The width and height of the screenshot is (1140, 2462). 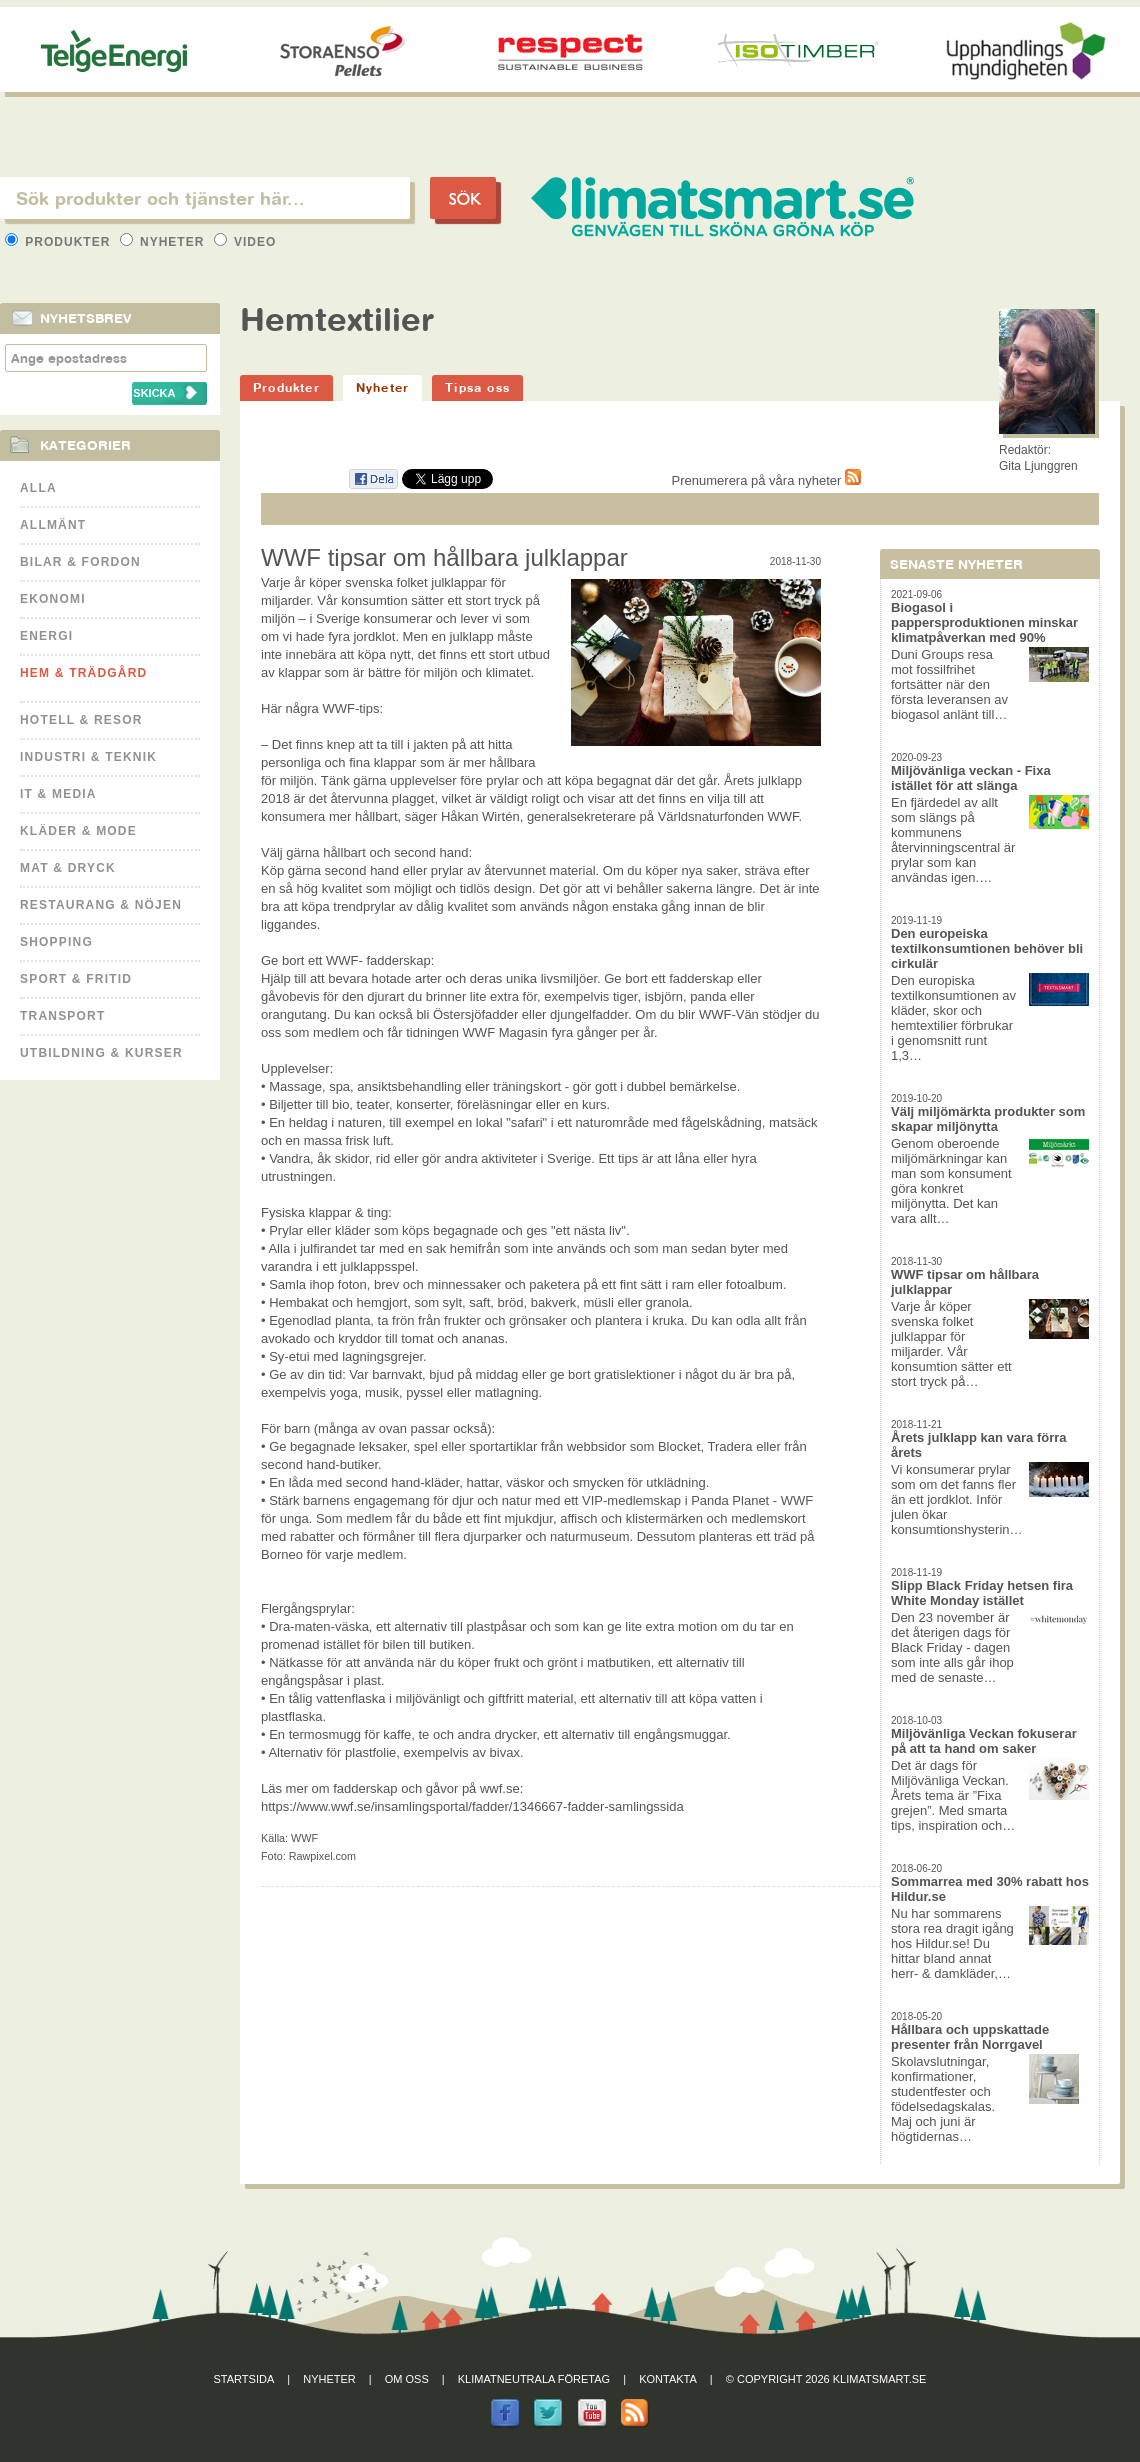 What do you see at coordinates (78, 831) in the screenshot?
I see `Kläder & Mode` at bounding box center [78, 831].